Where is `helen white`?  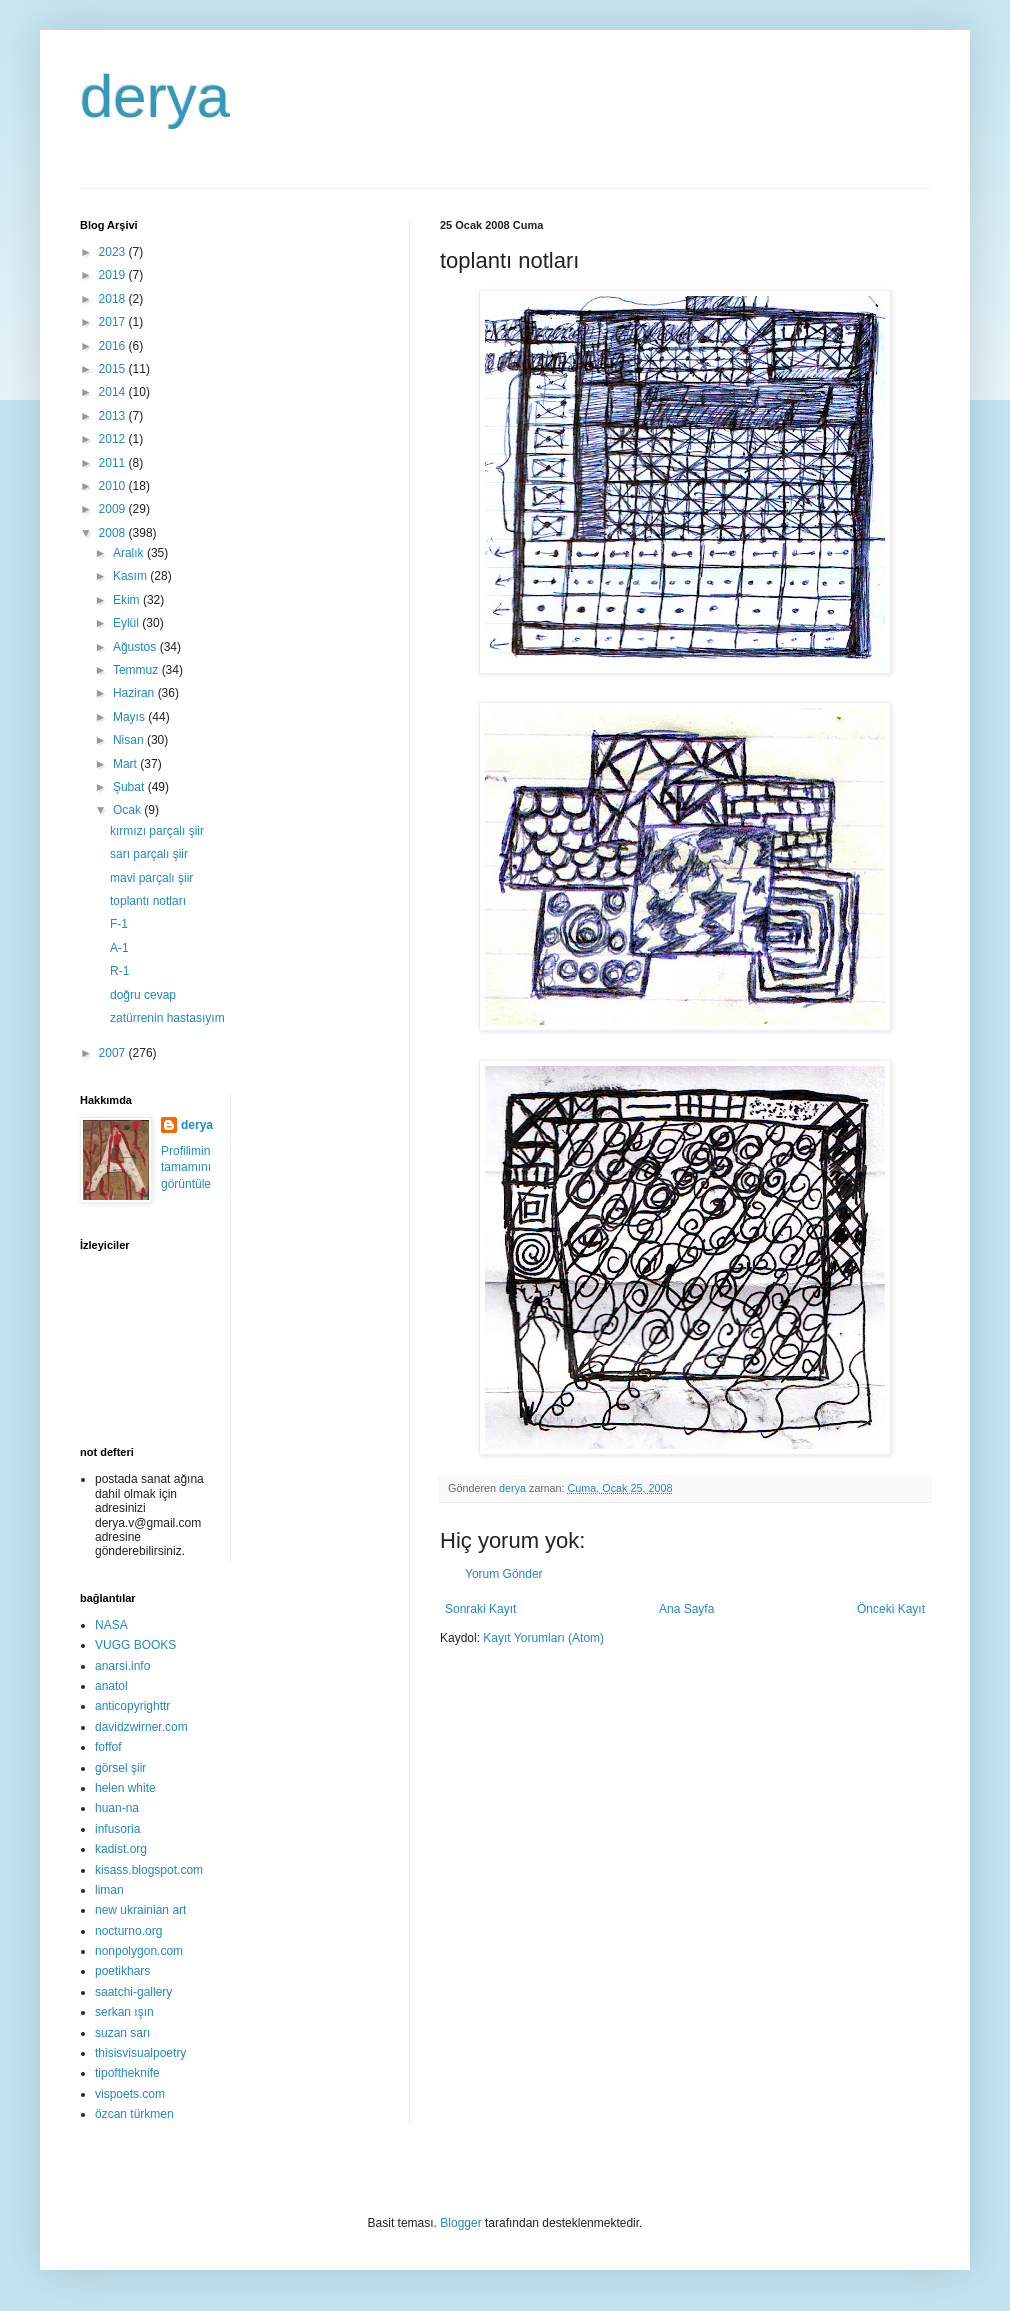
helen white is located at coordinates (125, 1788).